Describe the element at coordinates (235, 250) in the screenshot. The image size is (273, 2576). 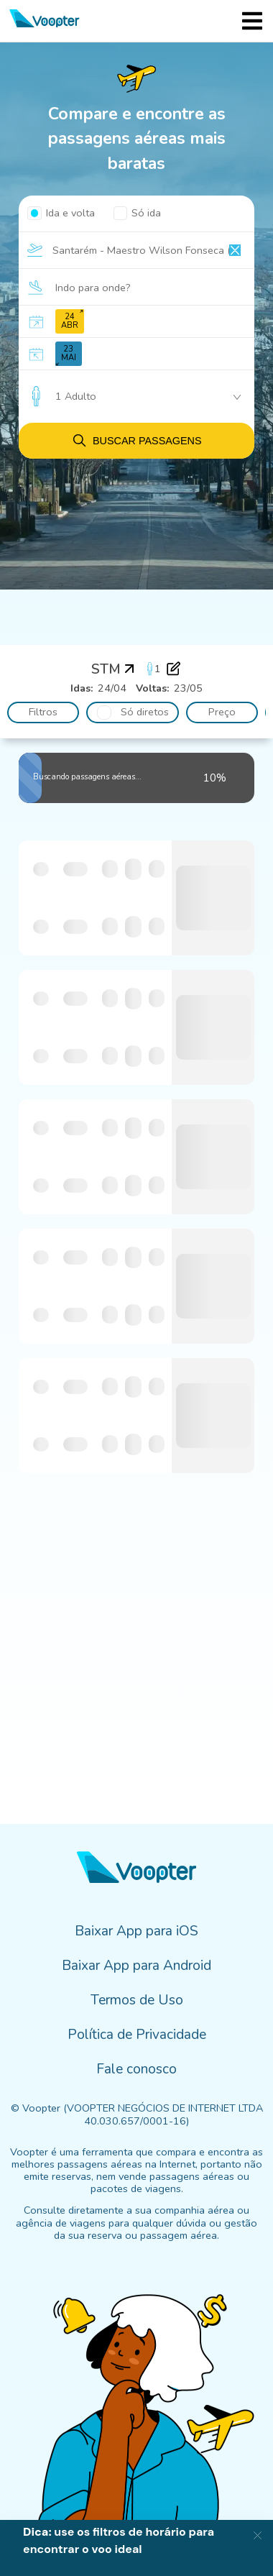
I see `[Clear input]` at that location.